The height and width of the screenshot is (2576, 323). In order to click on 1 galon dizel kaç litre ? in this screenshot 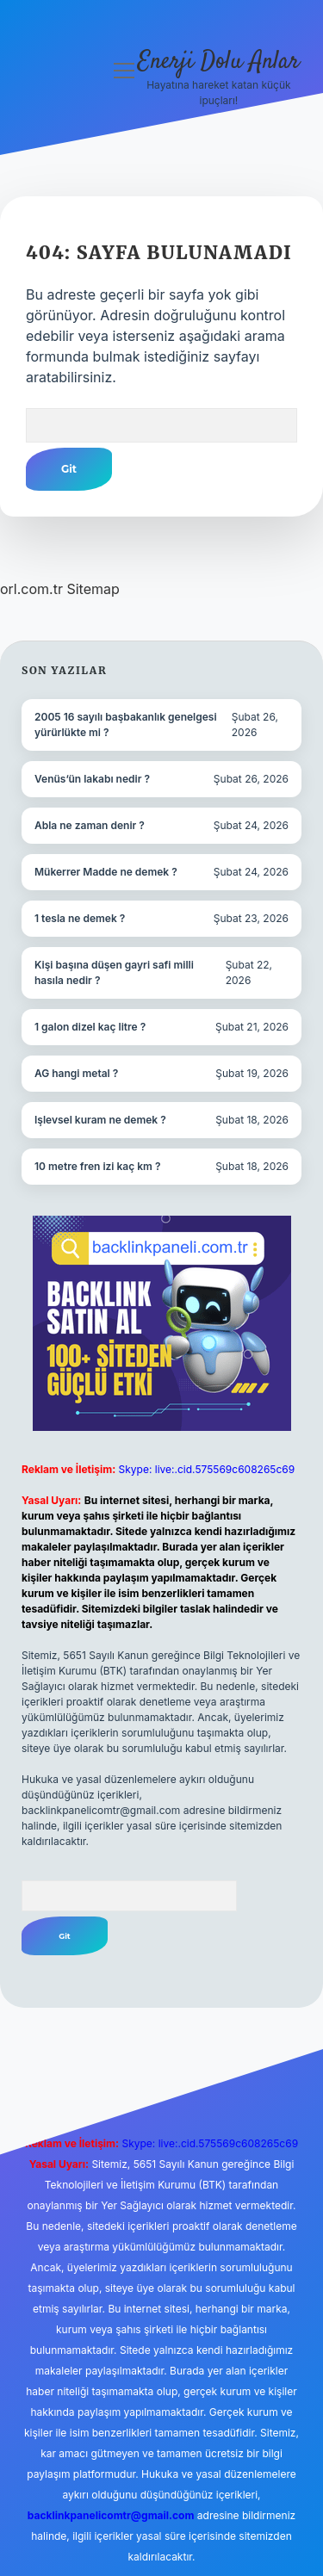, I will do `click(90, 1026)`.